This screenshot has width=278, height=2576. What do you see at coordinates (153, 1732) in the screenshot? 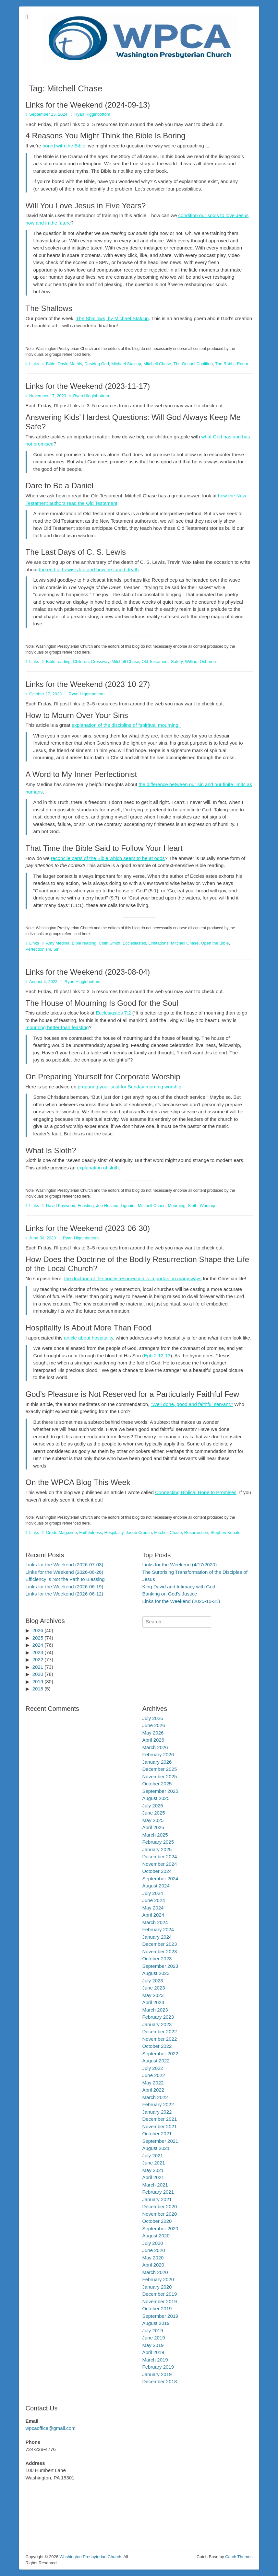
I see `May 2026` at bounding box center [153, 1732].